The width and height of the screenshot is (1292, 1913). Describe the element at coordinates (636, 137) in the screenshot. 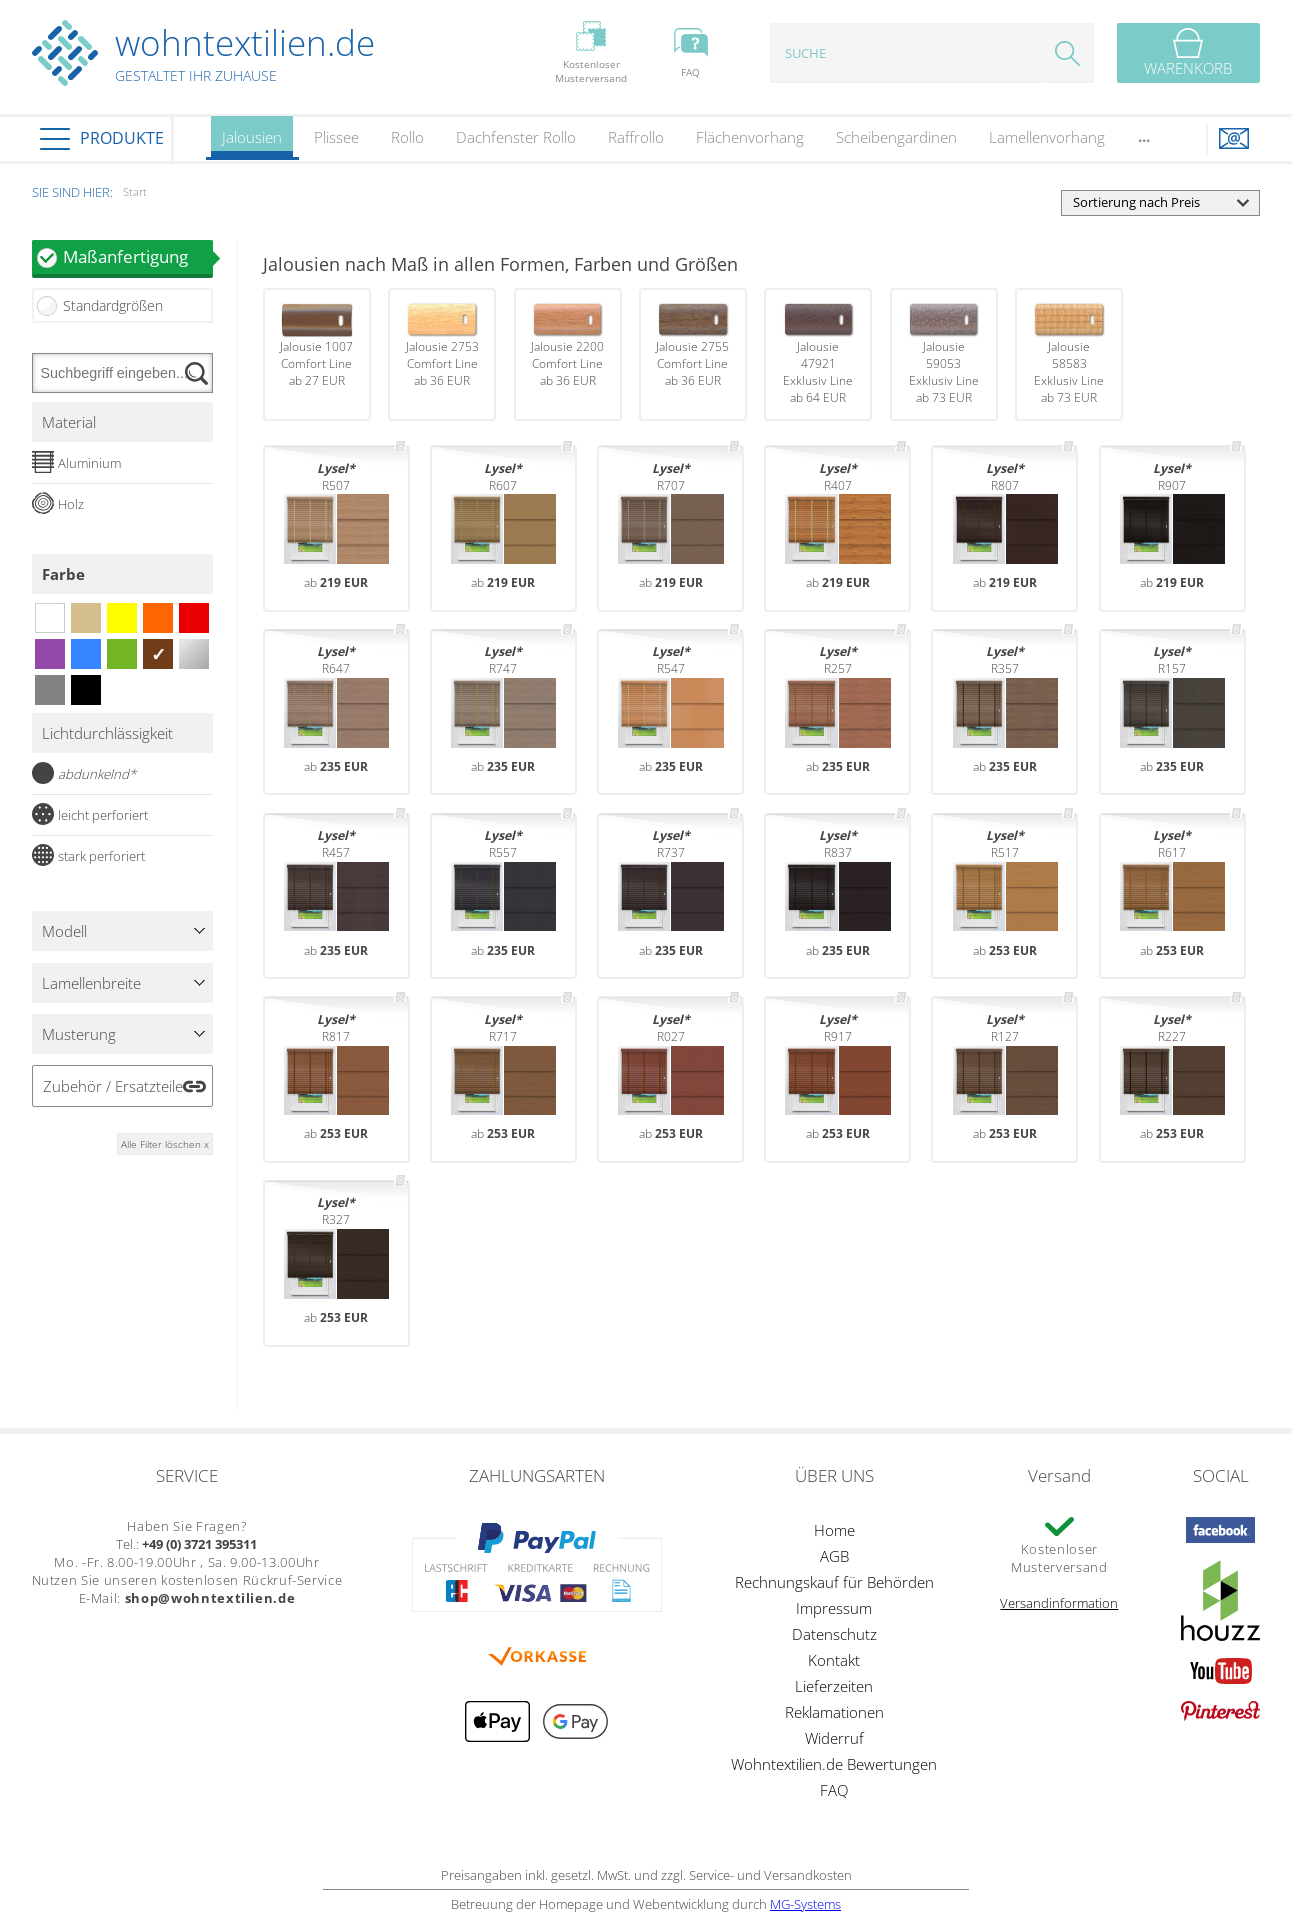

I see `Raffrollo` at that location.